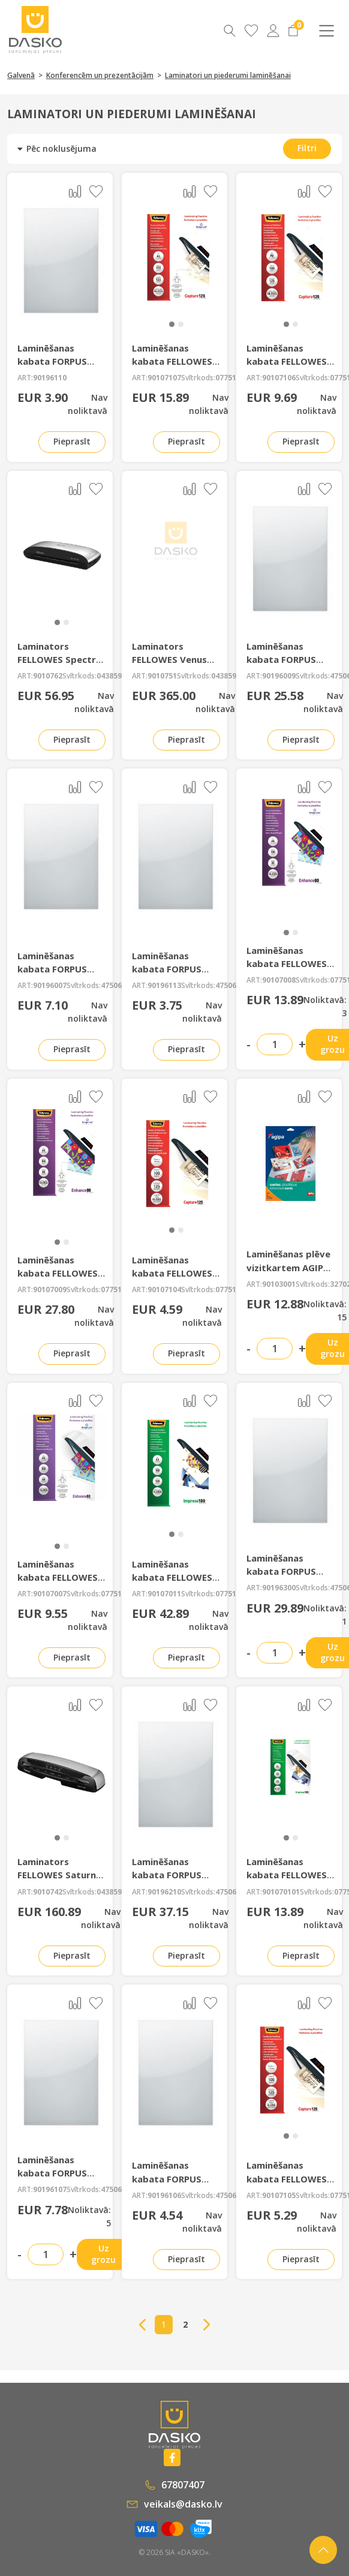  What do you see at coordinates (164, 378) in the screenshot?
I see `90107107` at bounding box center [164, 378].